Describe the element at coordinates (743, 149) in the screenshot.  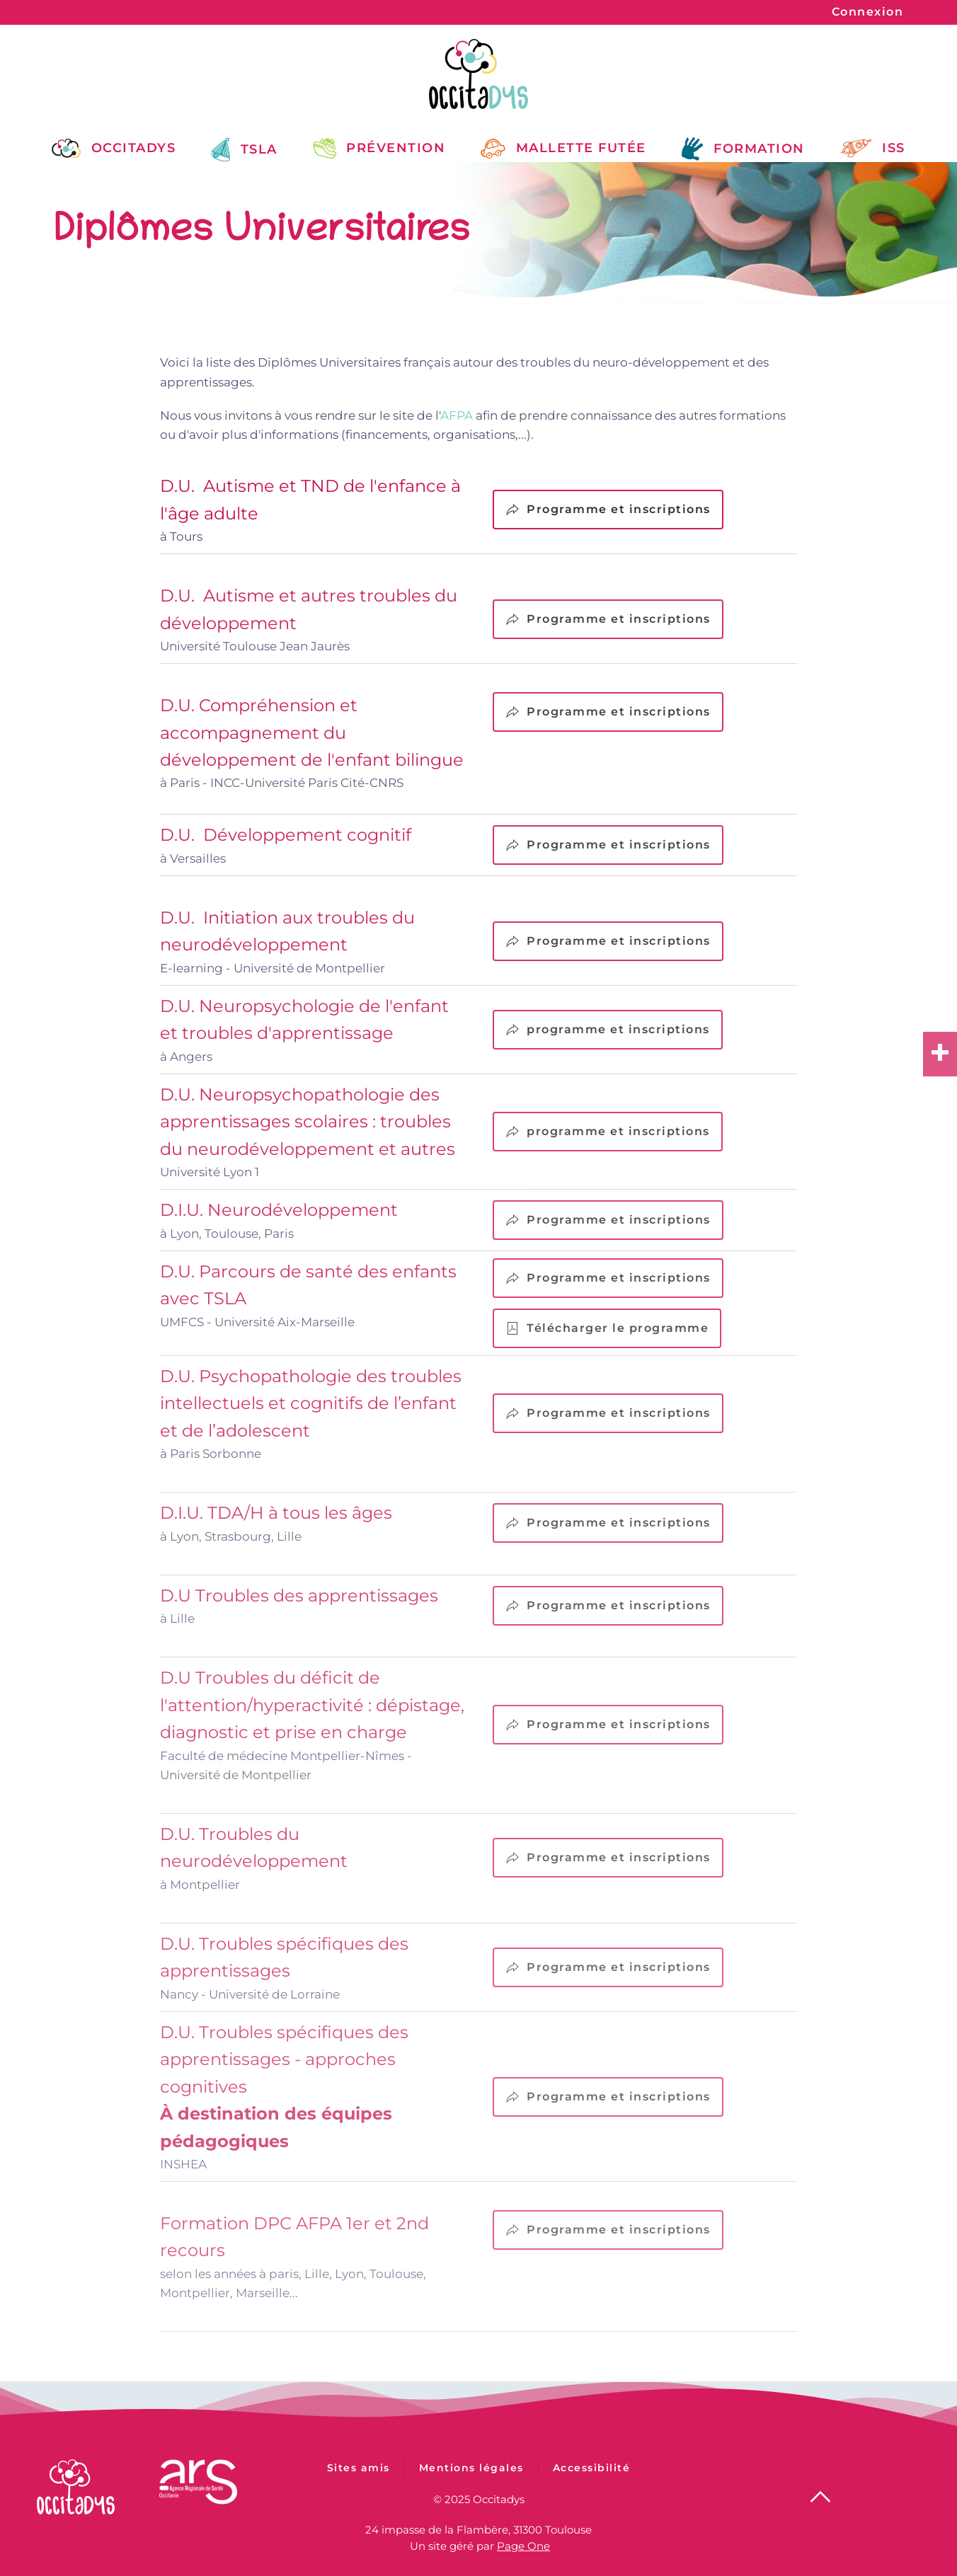
I see `Formation [button]` at that location.